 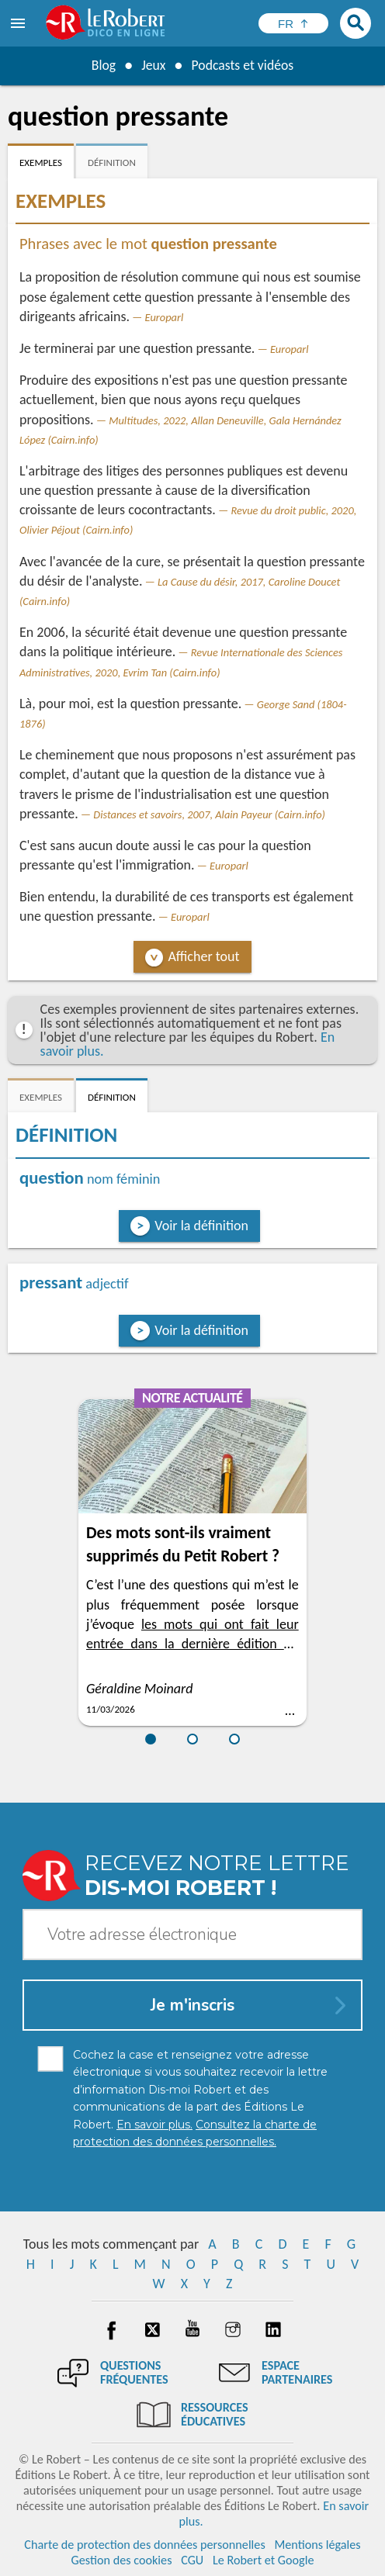 I want to click on [Sélectionner la langue], so click(x=293, y=23).